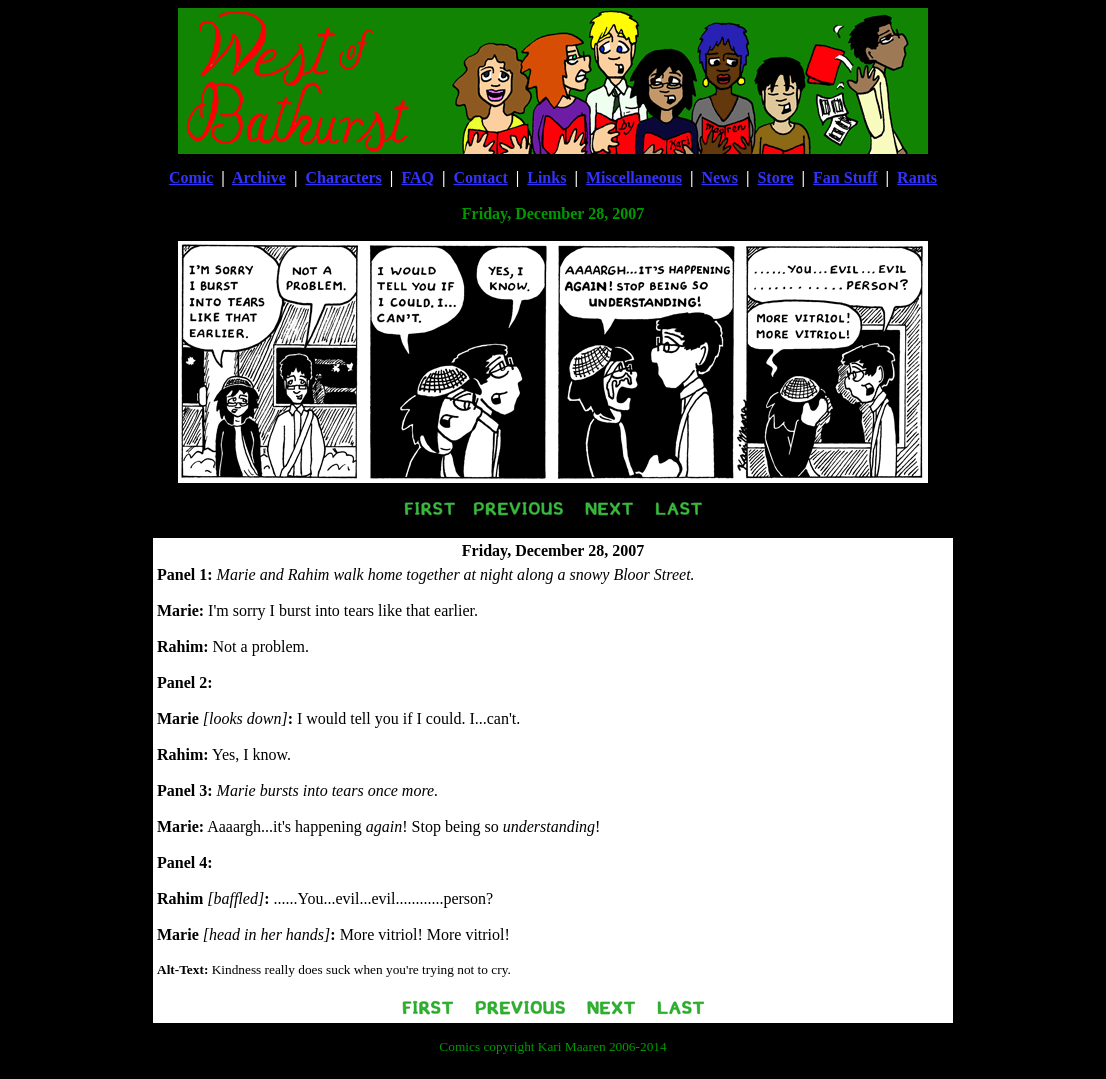  Describe the element at coordinates (417, 177) in the screenshot. I see `FAQ` at that location.